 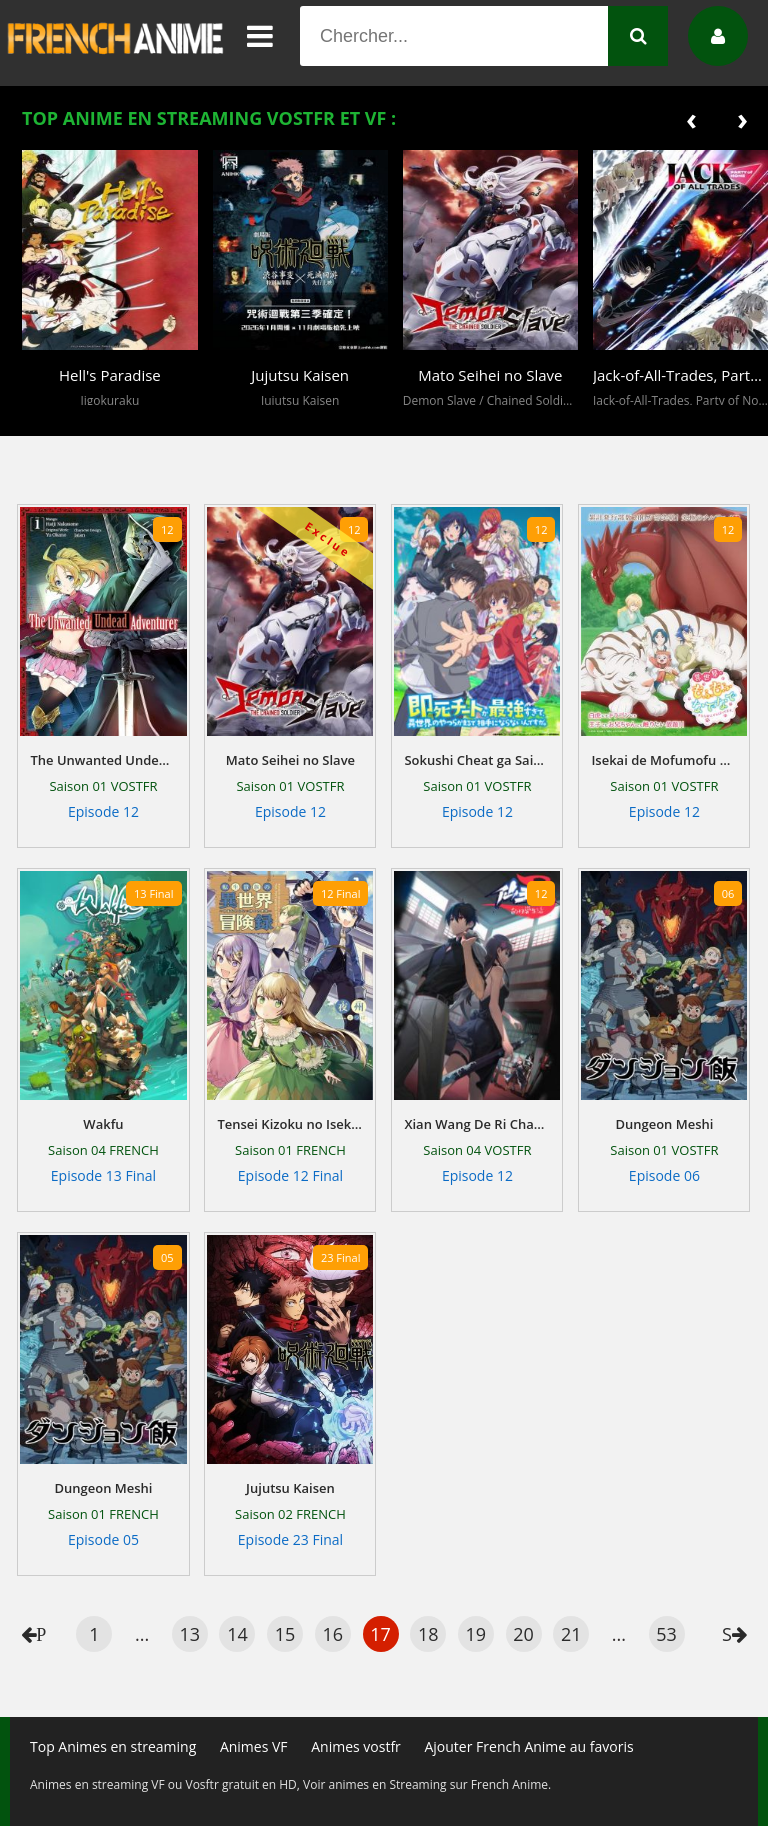 What do you see at coordinates (189, 1634) in the screenshot?
I see `13` at bounding box center [189, 1634].